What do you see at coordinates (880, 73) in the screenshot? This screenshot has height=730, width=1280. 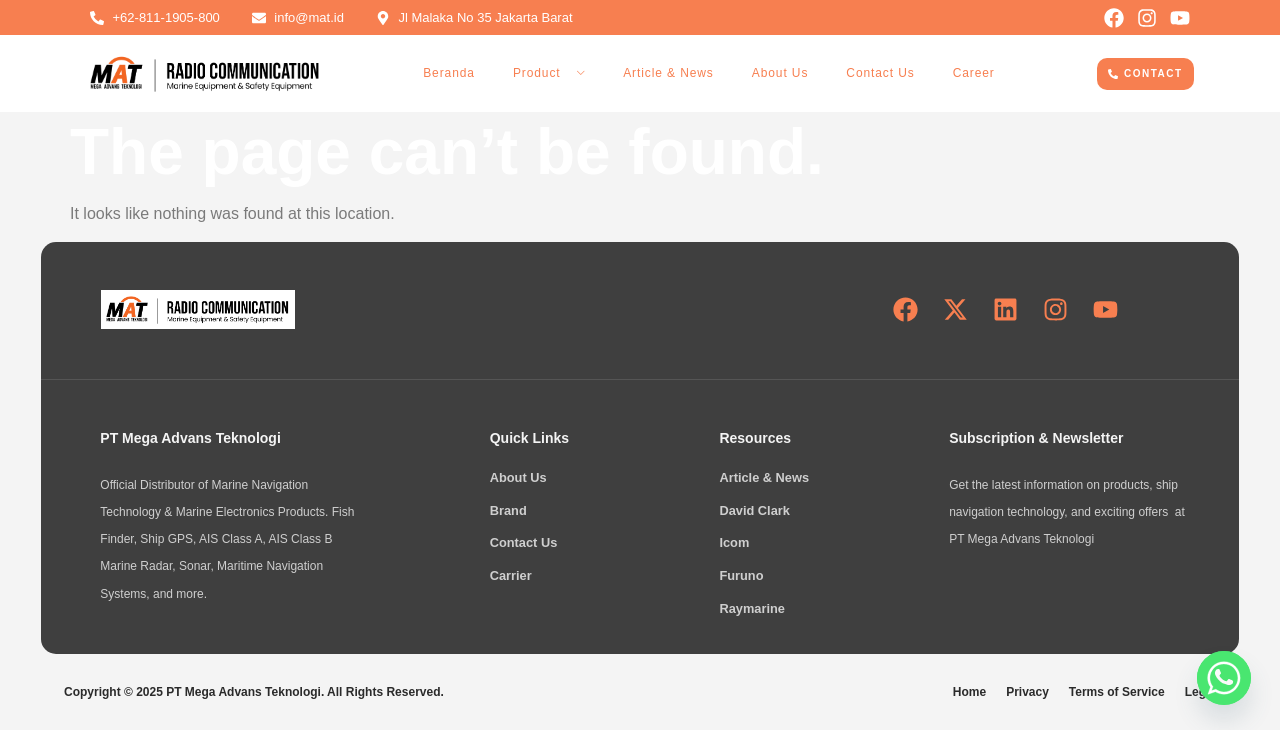 I see `Contact Us` at bounding box center [880, 73].